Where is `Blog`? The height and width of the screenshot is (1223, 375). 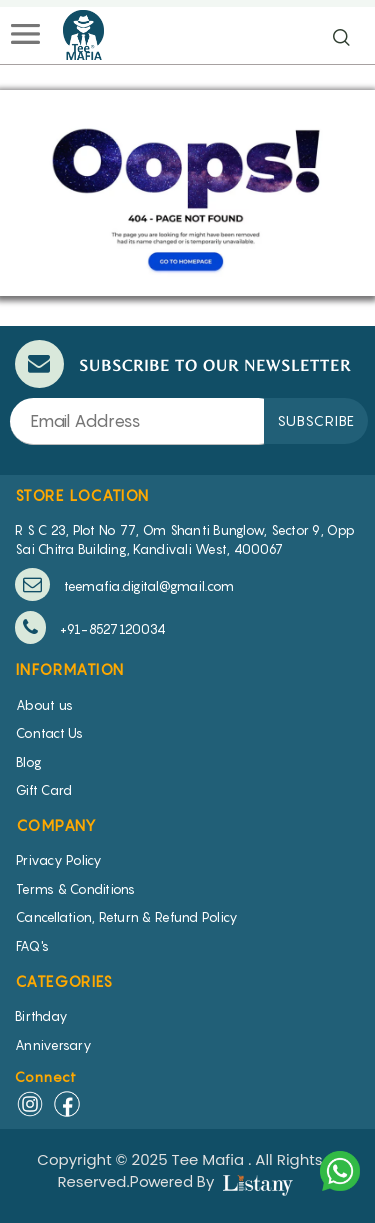
Blog is located at coordinates (29, 762).